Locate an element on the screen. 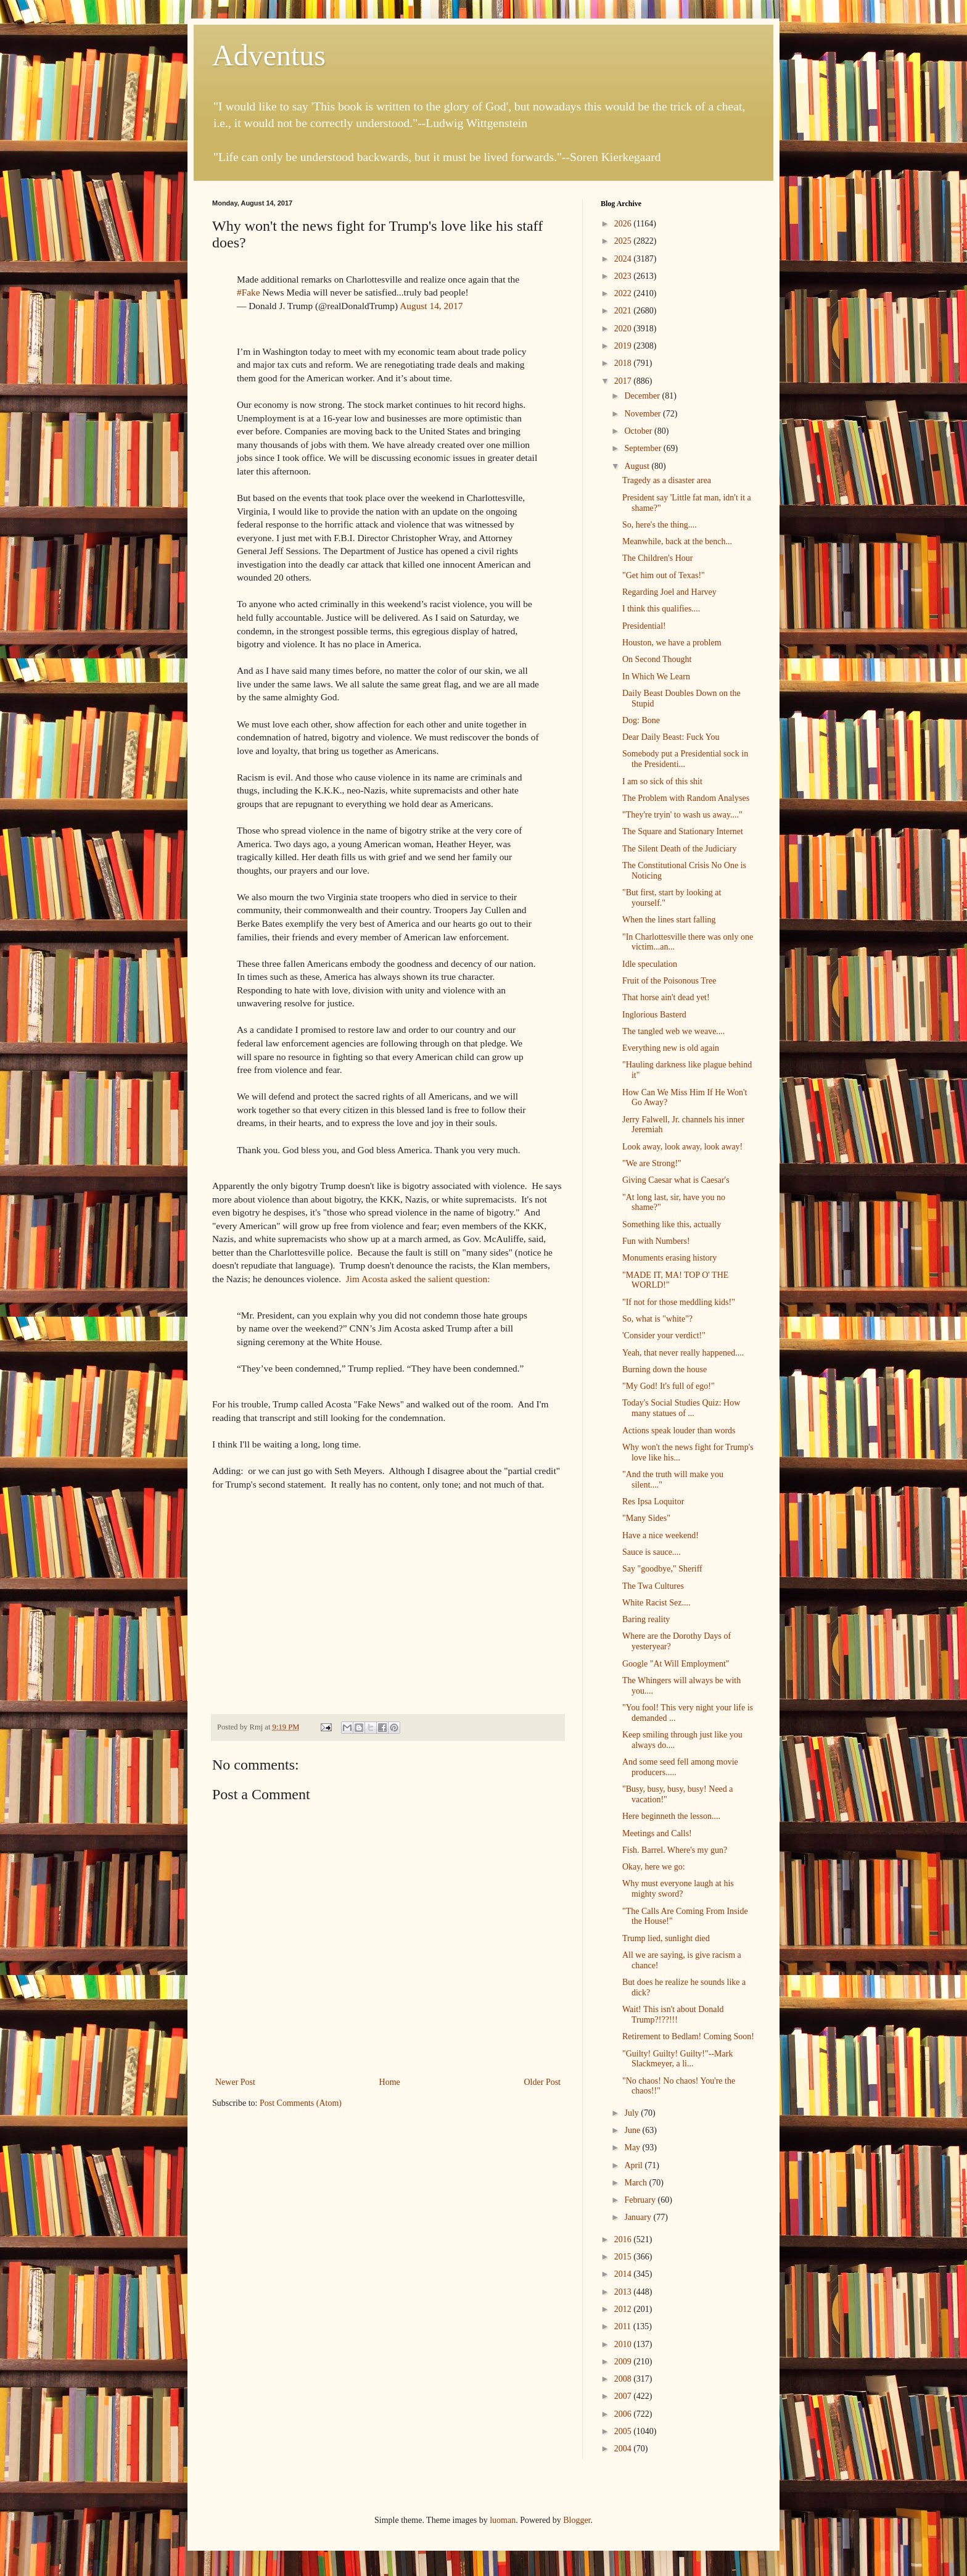 Image resolution: width=967 pixels, height=2576 pixels. January is located at coordinates (638, 2217).